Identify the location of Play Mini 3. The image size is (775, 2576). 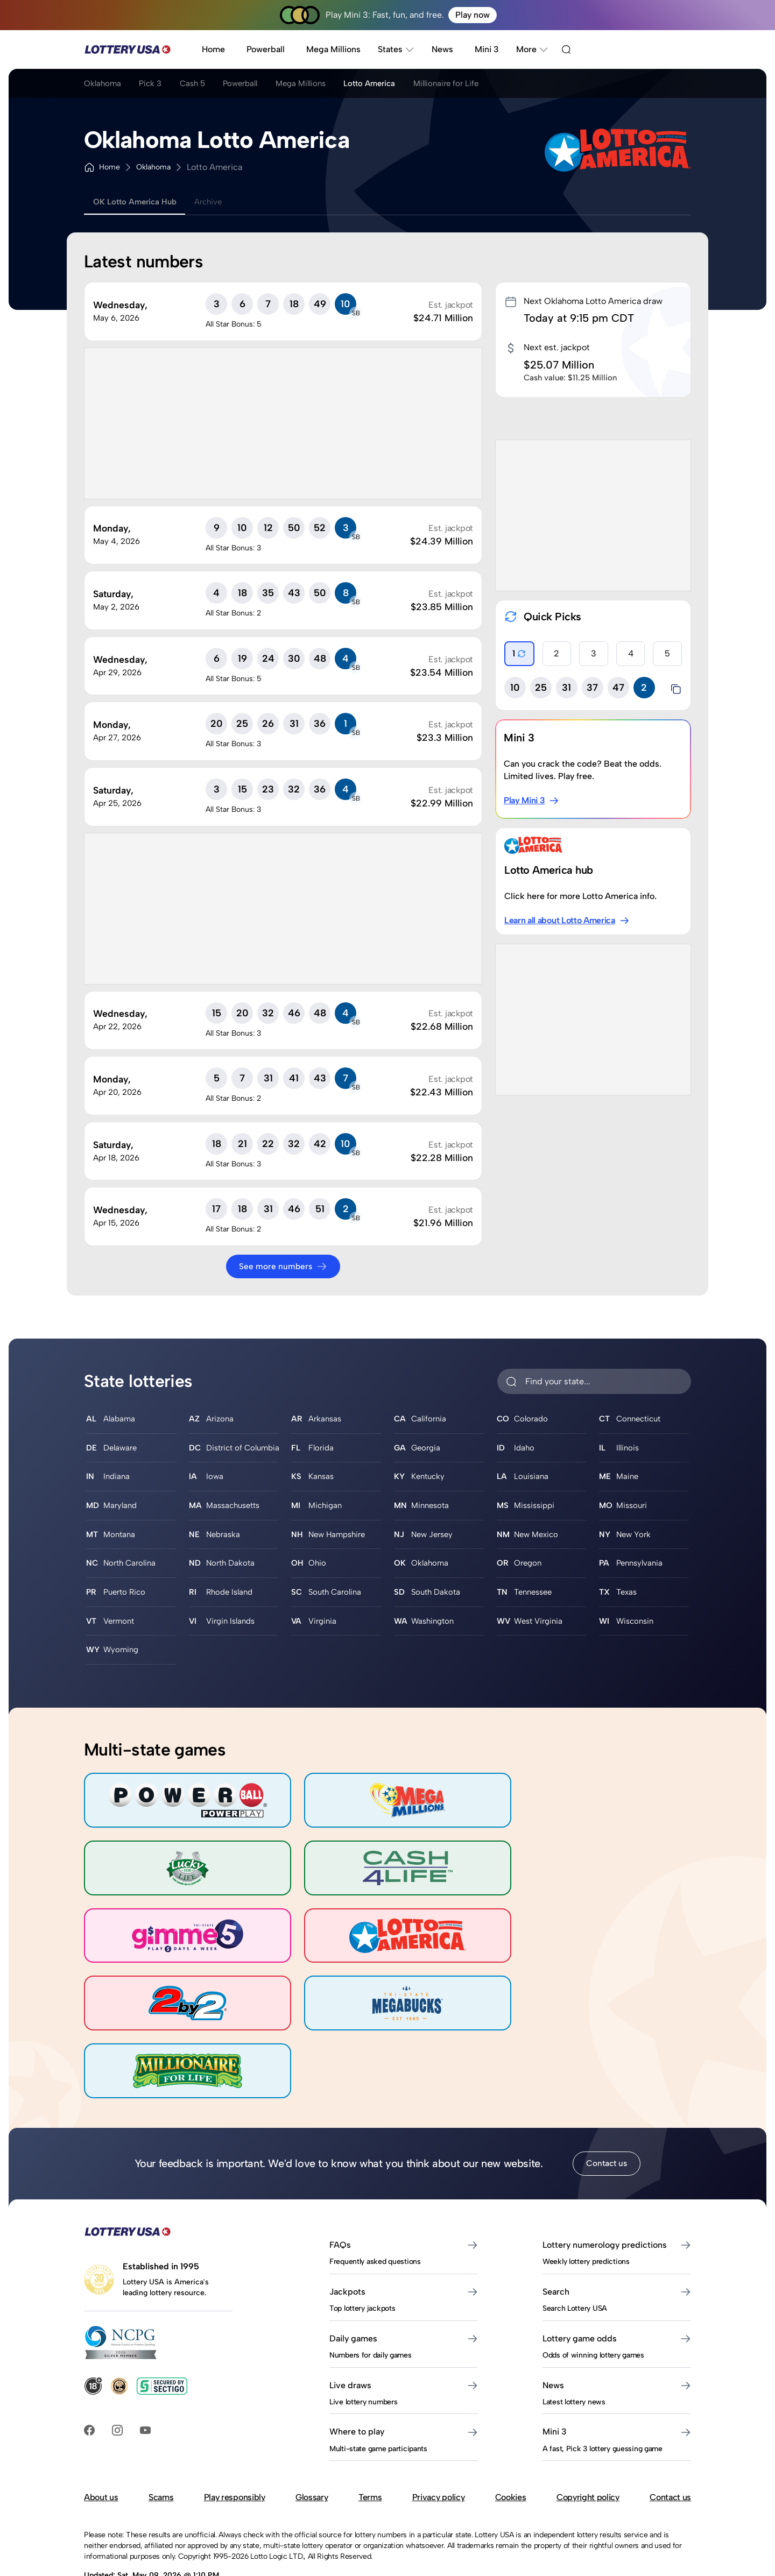
(532, 800).